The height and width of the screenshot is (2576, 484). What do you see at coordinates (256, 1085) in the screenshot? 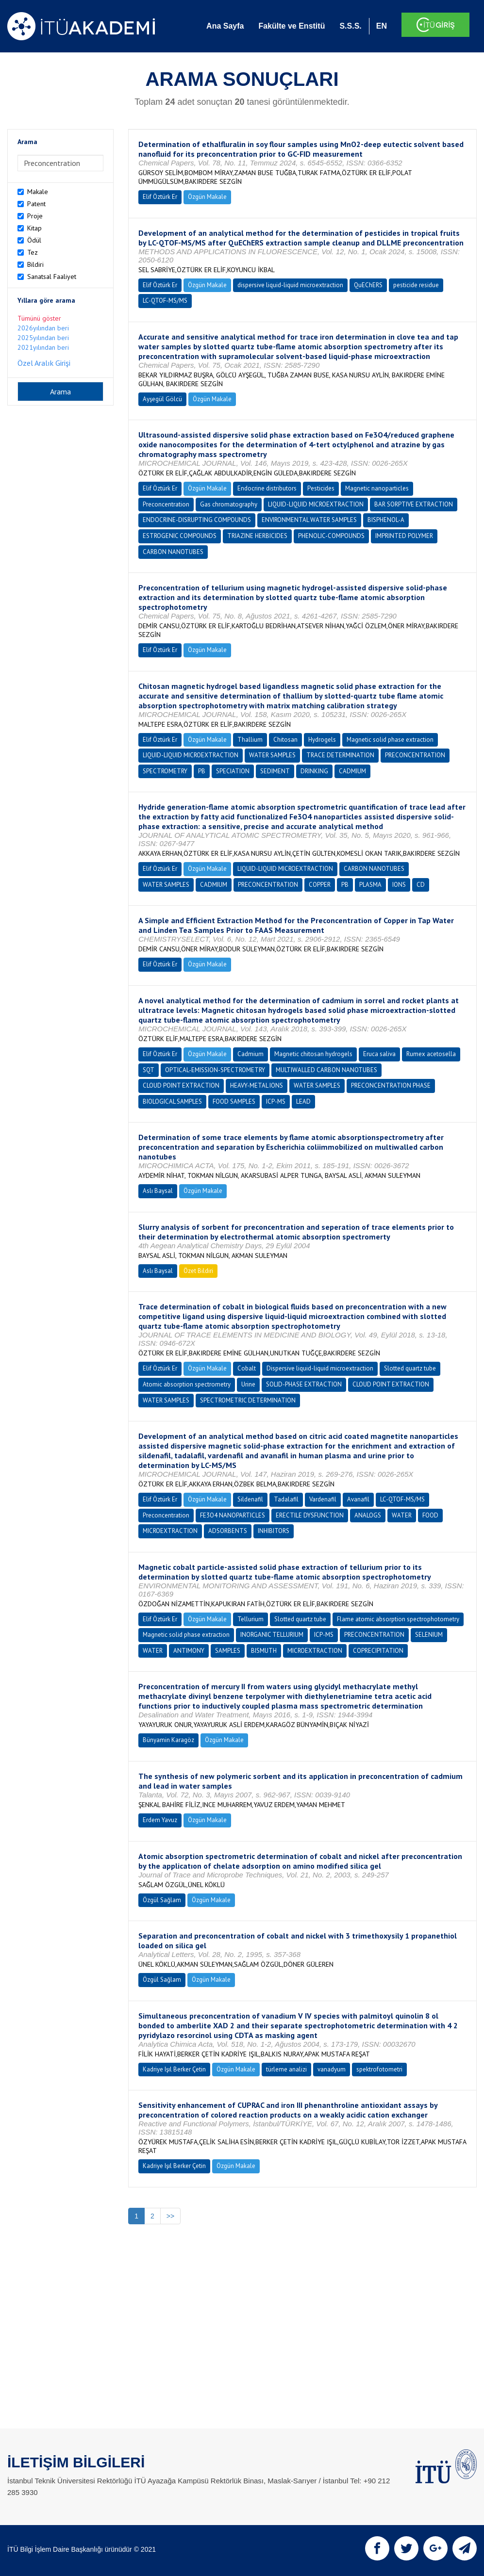
I see `HEAVY-METAL IONS` at bounding box center [256, 1085].